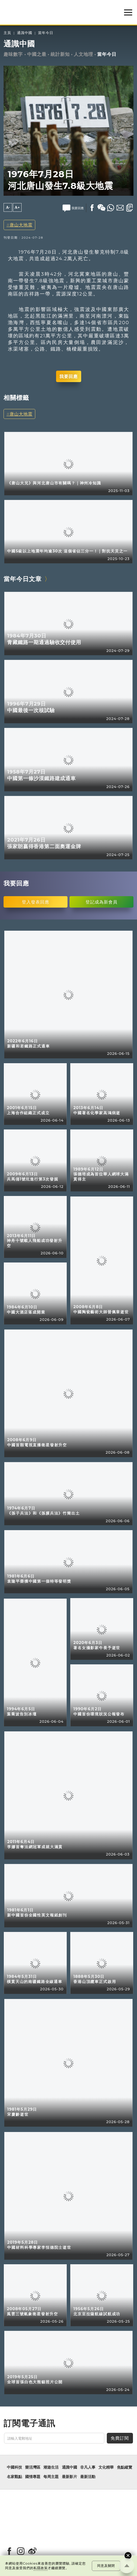 This screenshot has height=2576, width=137. I want to click on 中國科技, so click(14, 2467).